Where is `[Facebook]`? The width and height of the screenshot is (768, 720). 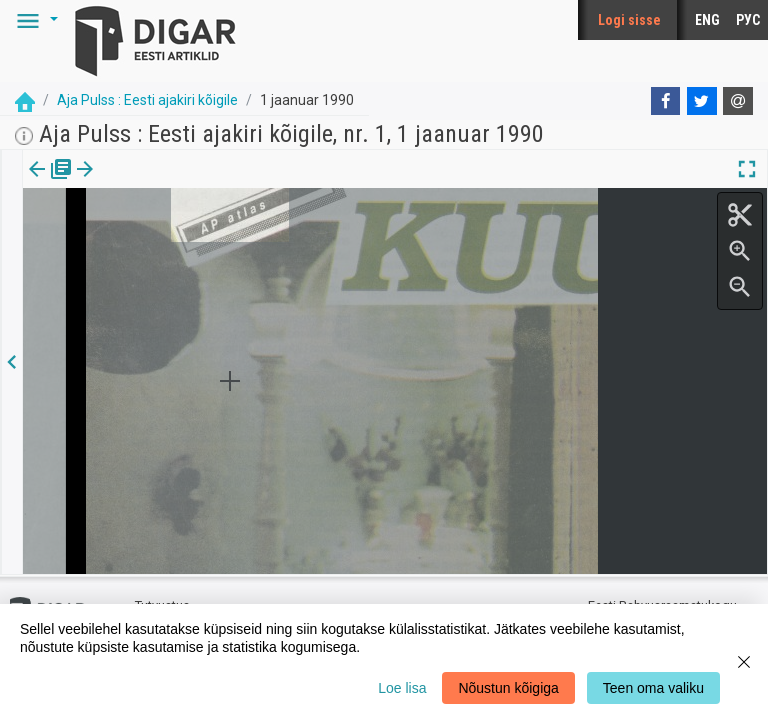
[Facebook] is located at coordinates (666, 101).